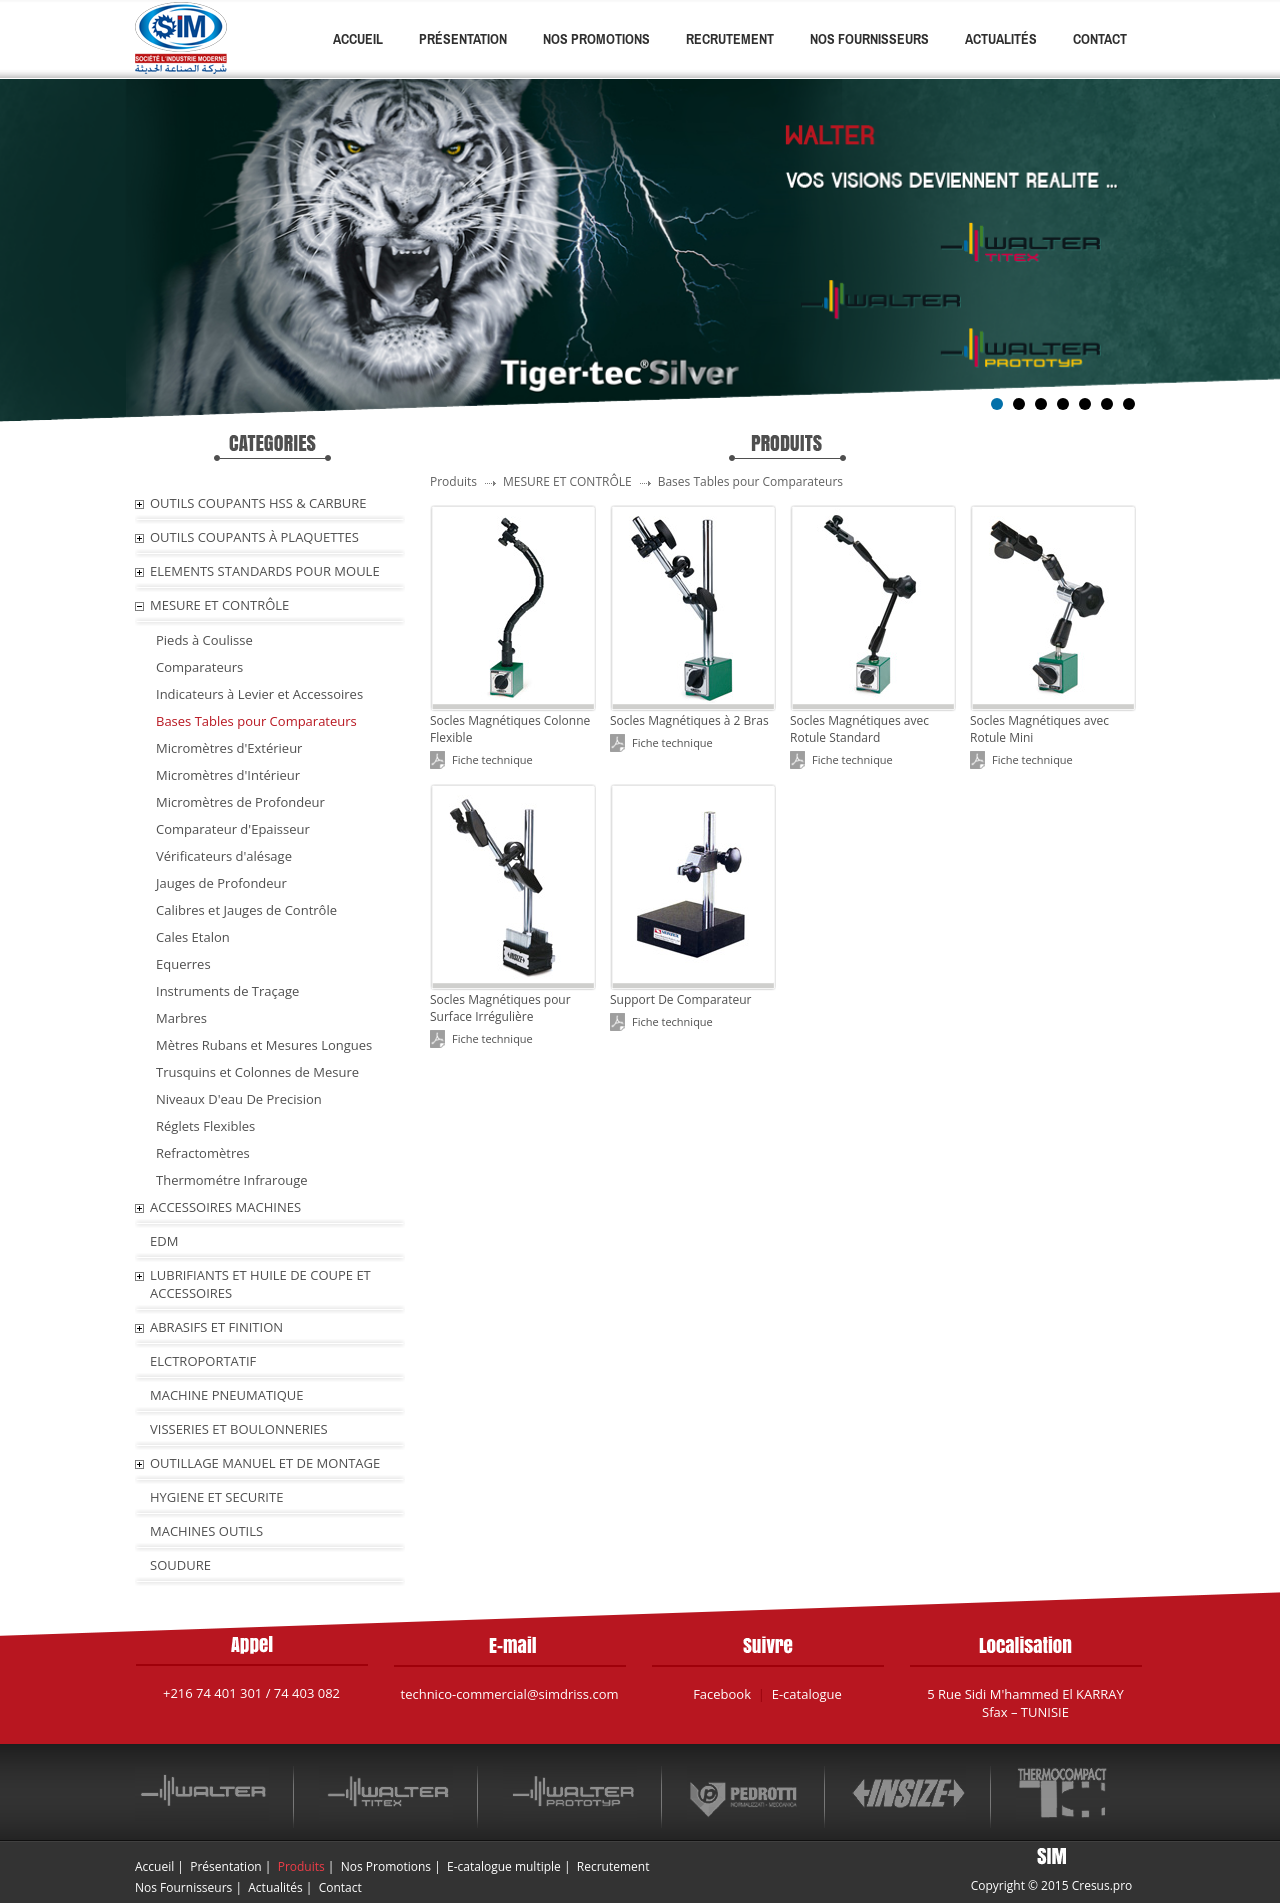 The width and height of the screenshot is (1280, 1903). Describe the element at coordinates (504, 1866) in the screenshot. I see `E-catalogue multiple` at that location.